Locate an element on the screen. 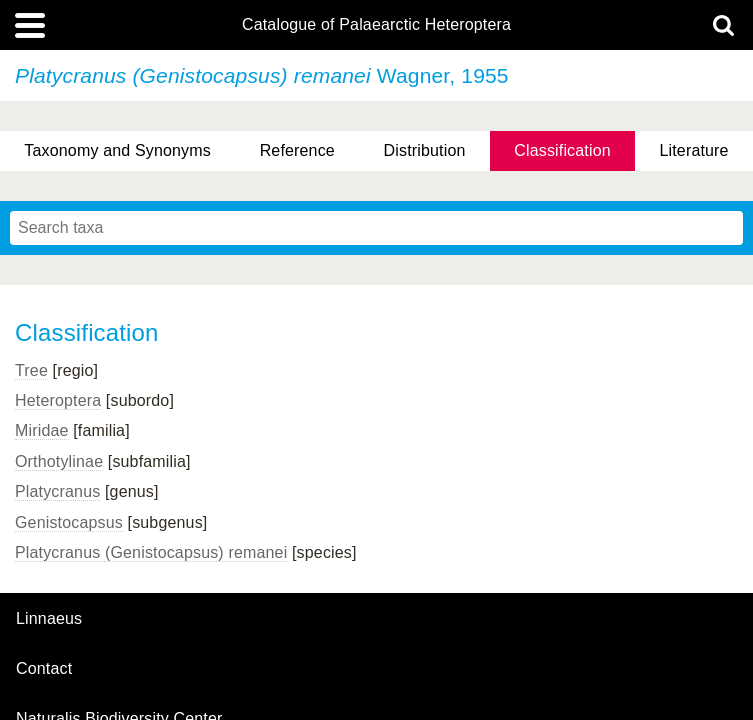  Platycranus is located at coordinates (57, 491).